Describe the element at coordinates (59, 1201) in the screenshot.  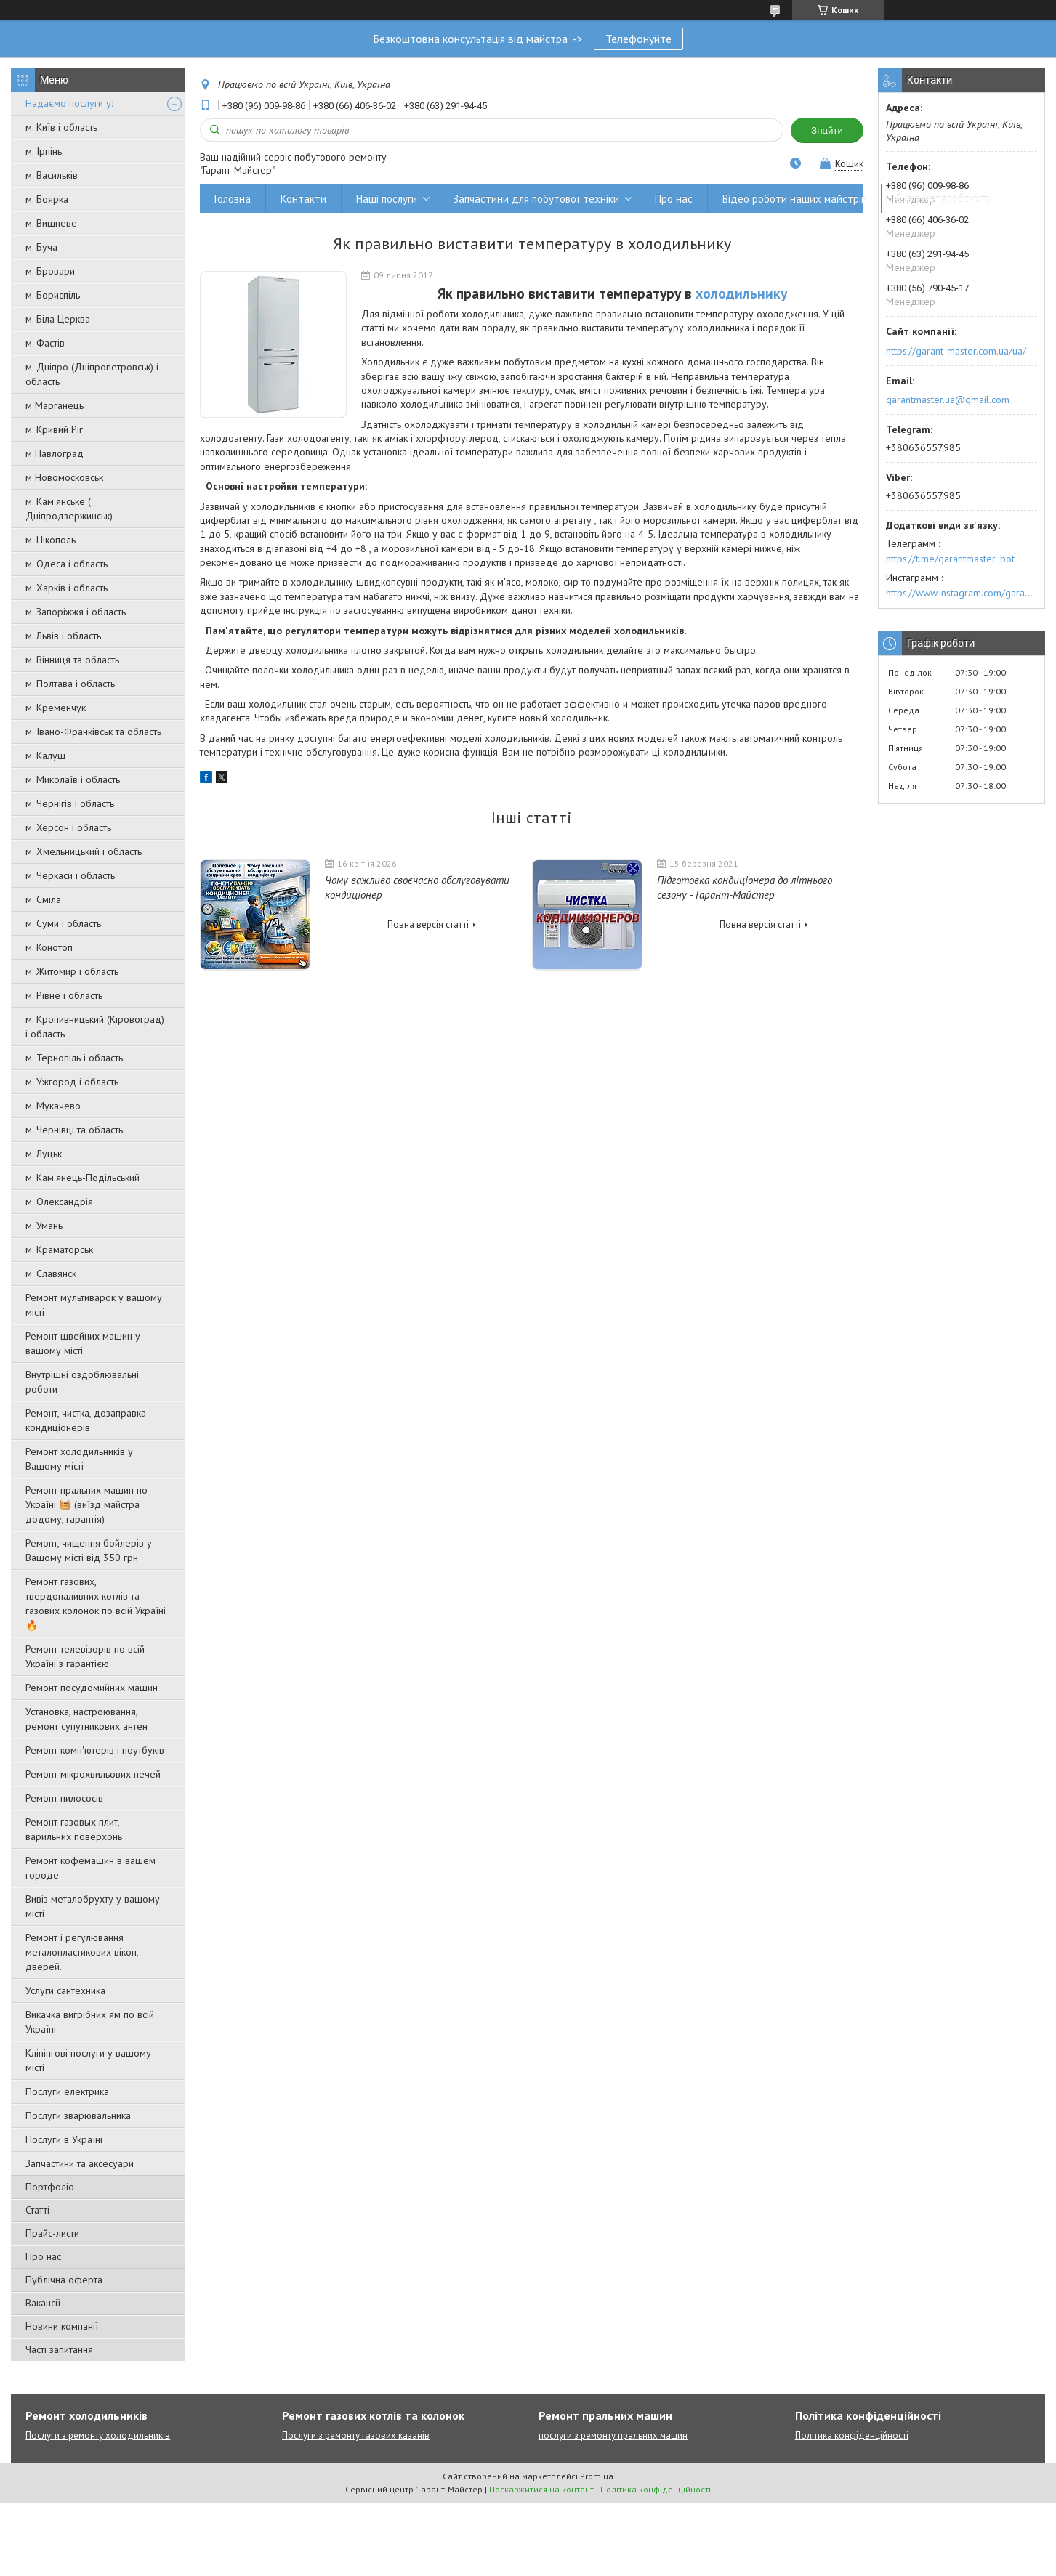
I see `м. Олександрія` at that location.